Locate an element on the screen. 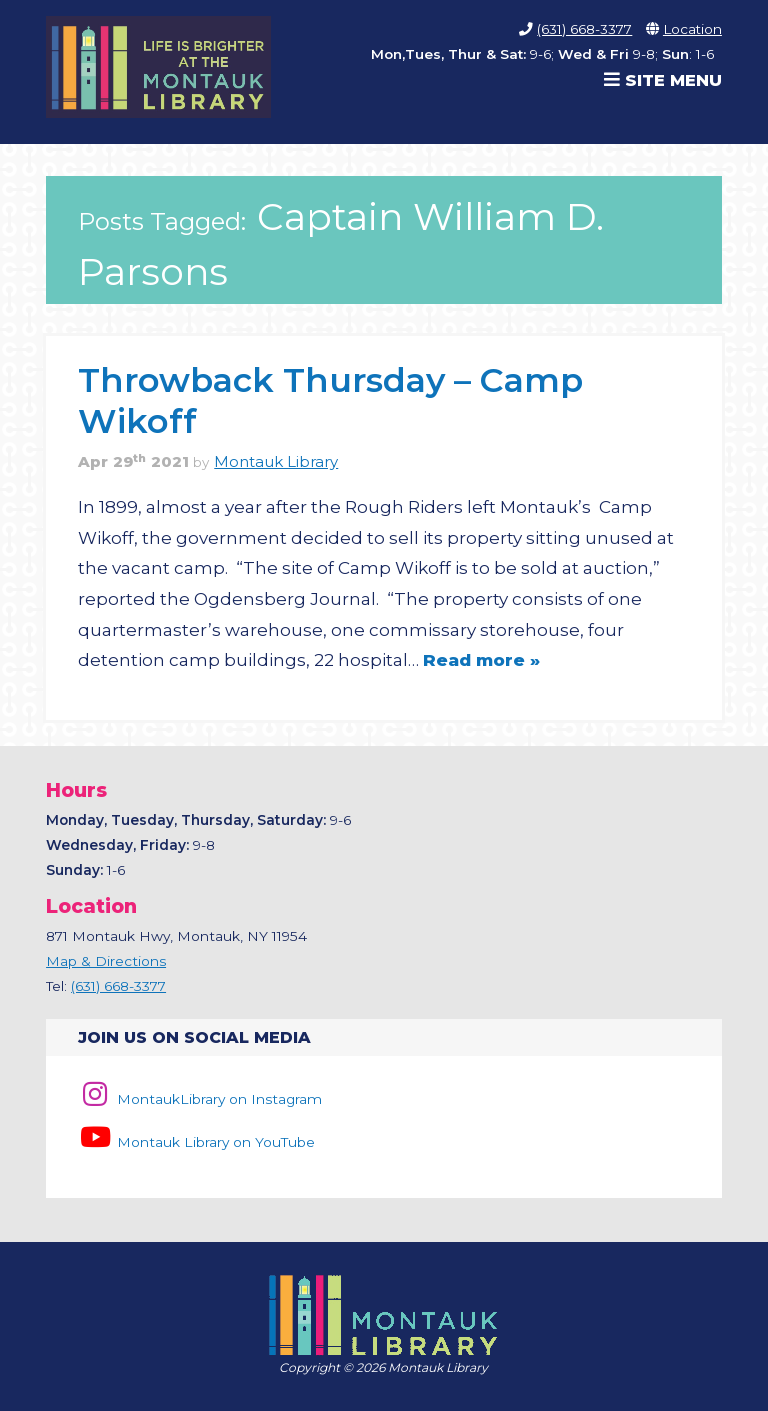  MontaukLibrary on Instagram is located at coordinates (199, 1099).